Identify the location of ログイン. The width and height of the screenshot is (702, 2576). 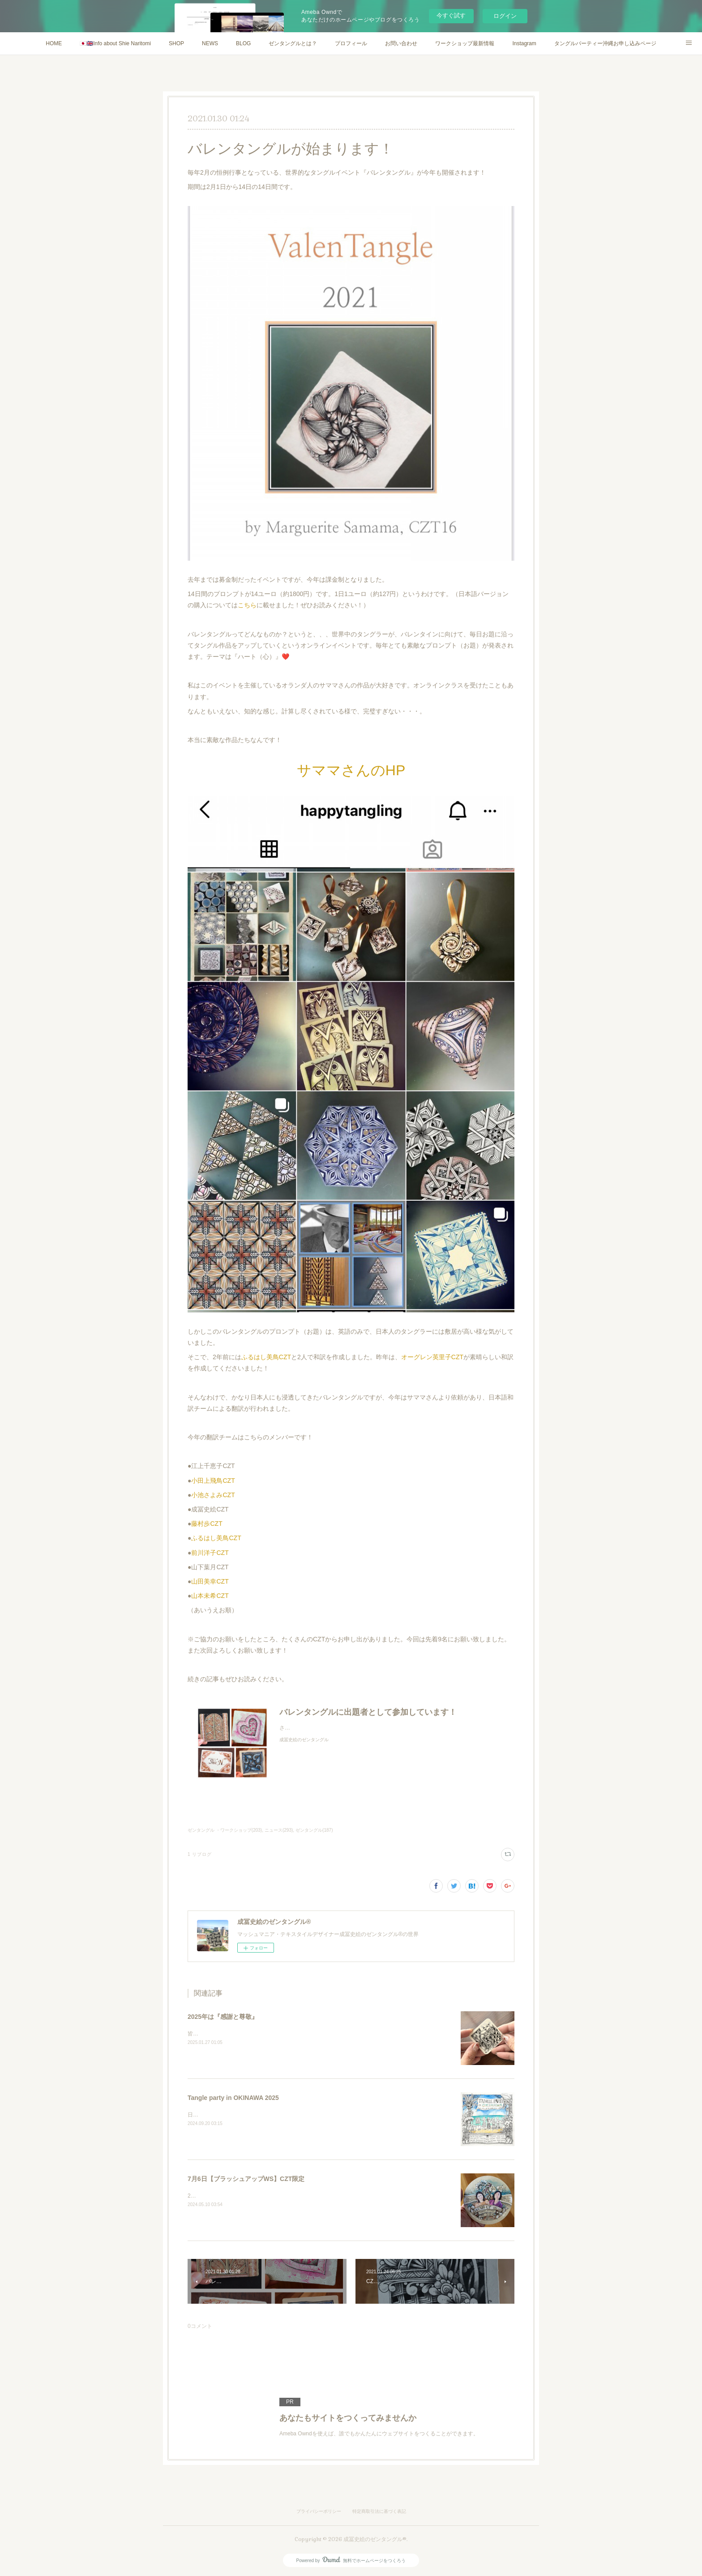
(505, 16).